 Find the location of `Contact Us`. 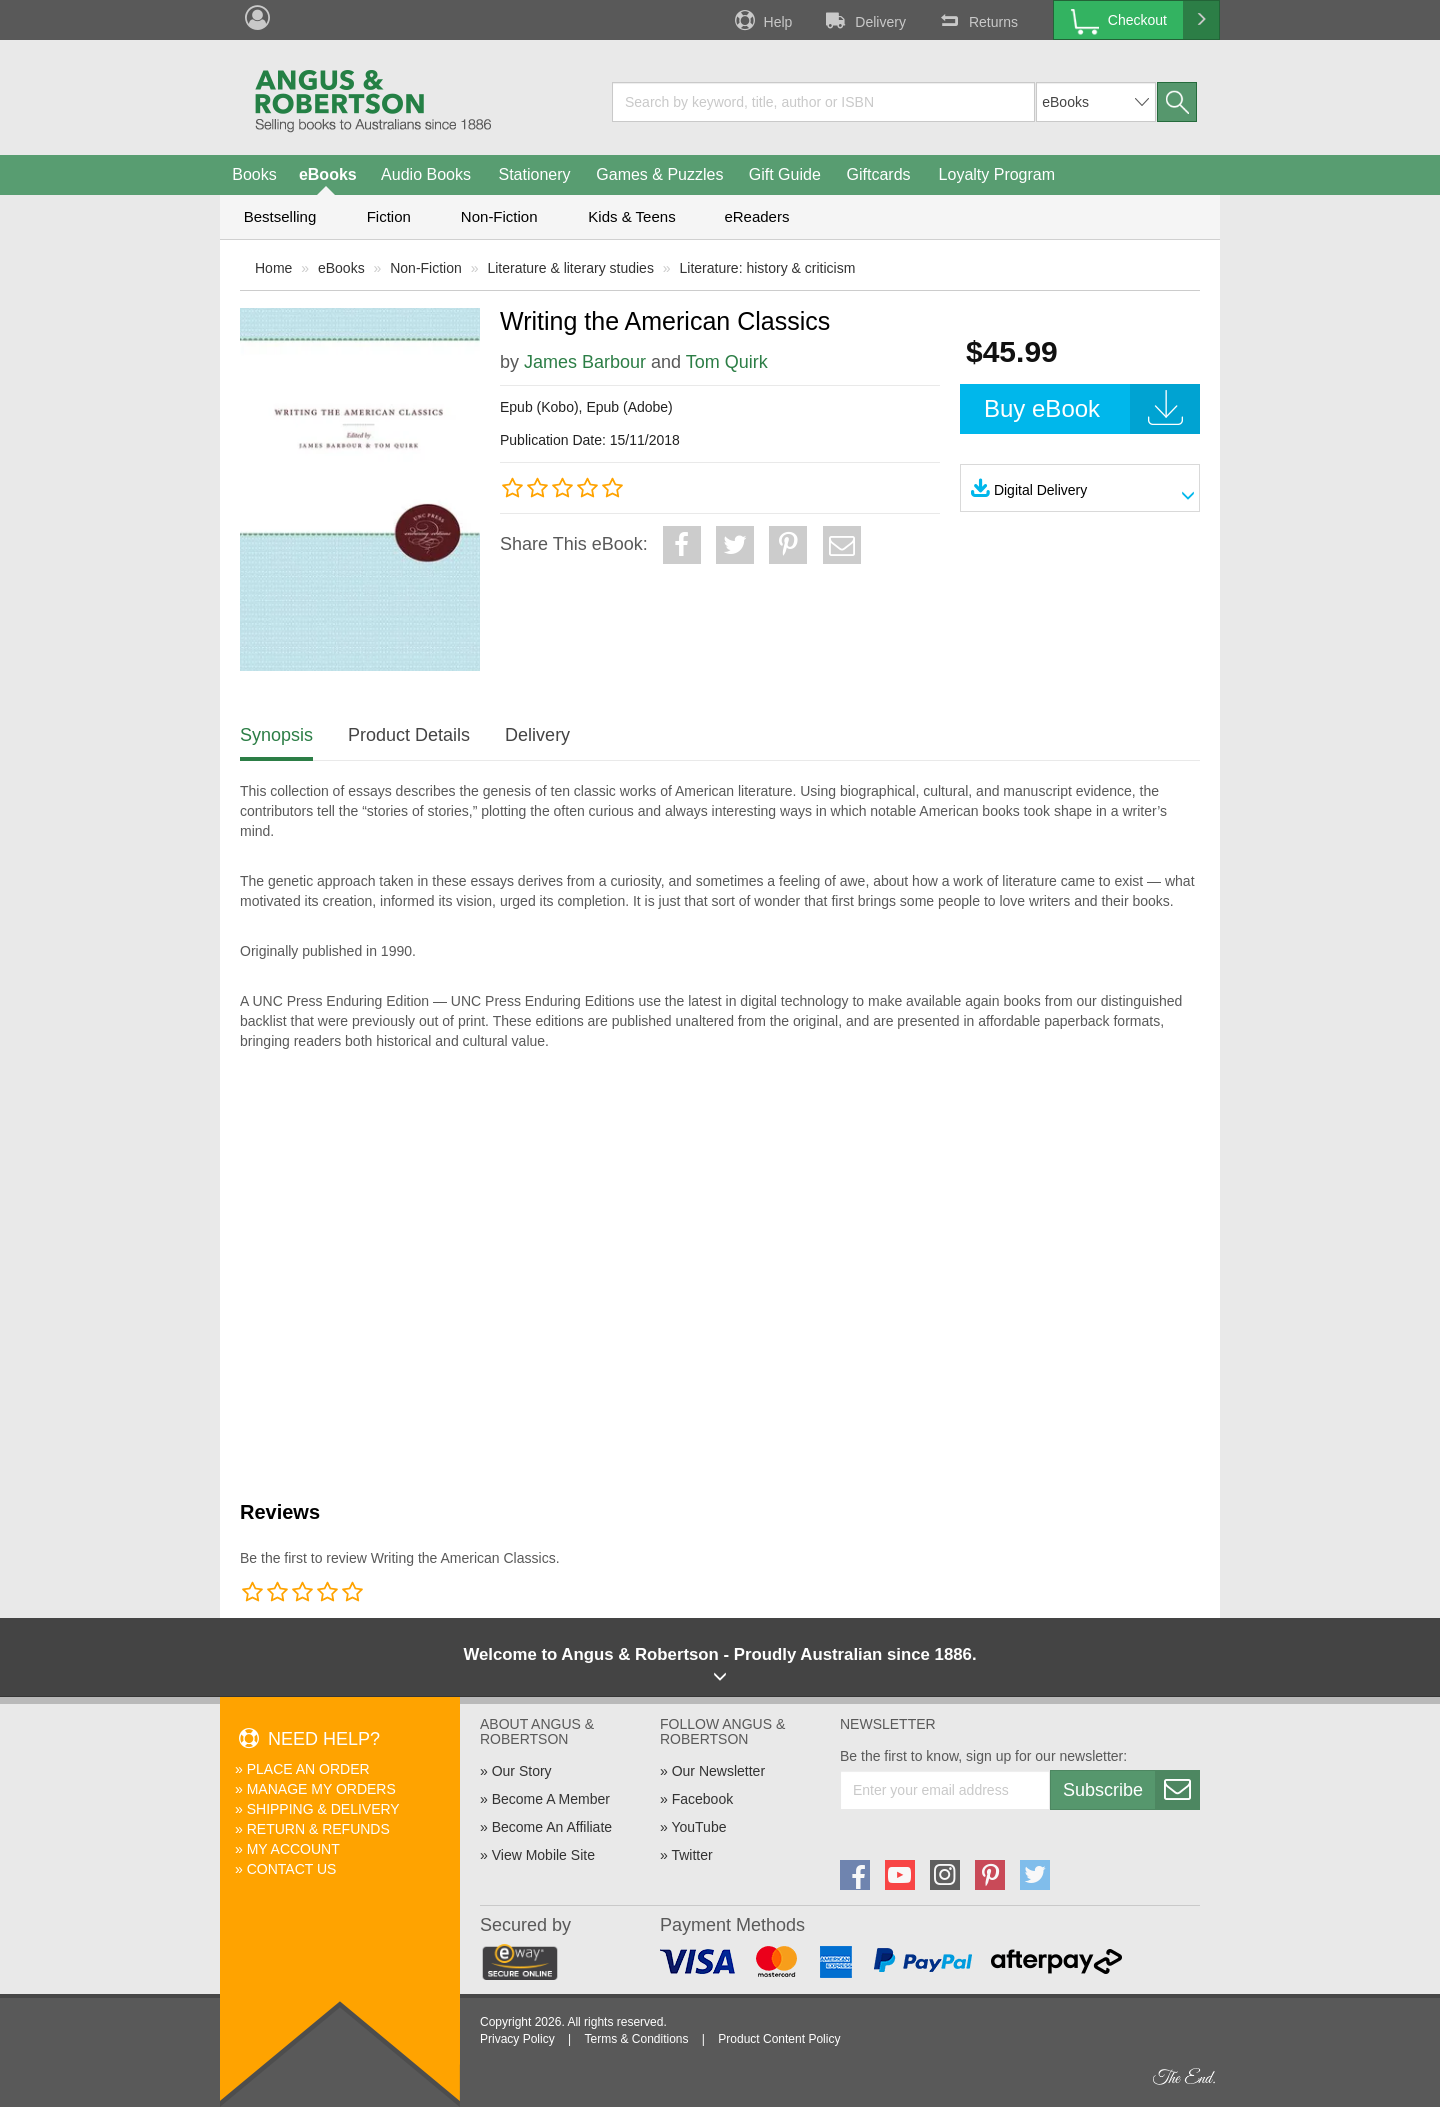

Contact Us is located at coordinates (292, 1869).